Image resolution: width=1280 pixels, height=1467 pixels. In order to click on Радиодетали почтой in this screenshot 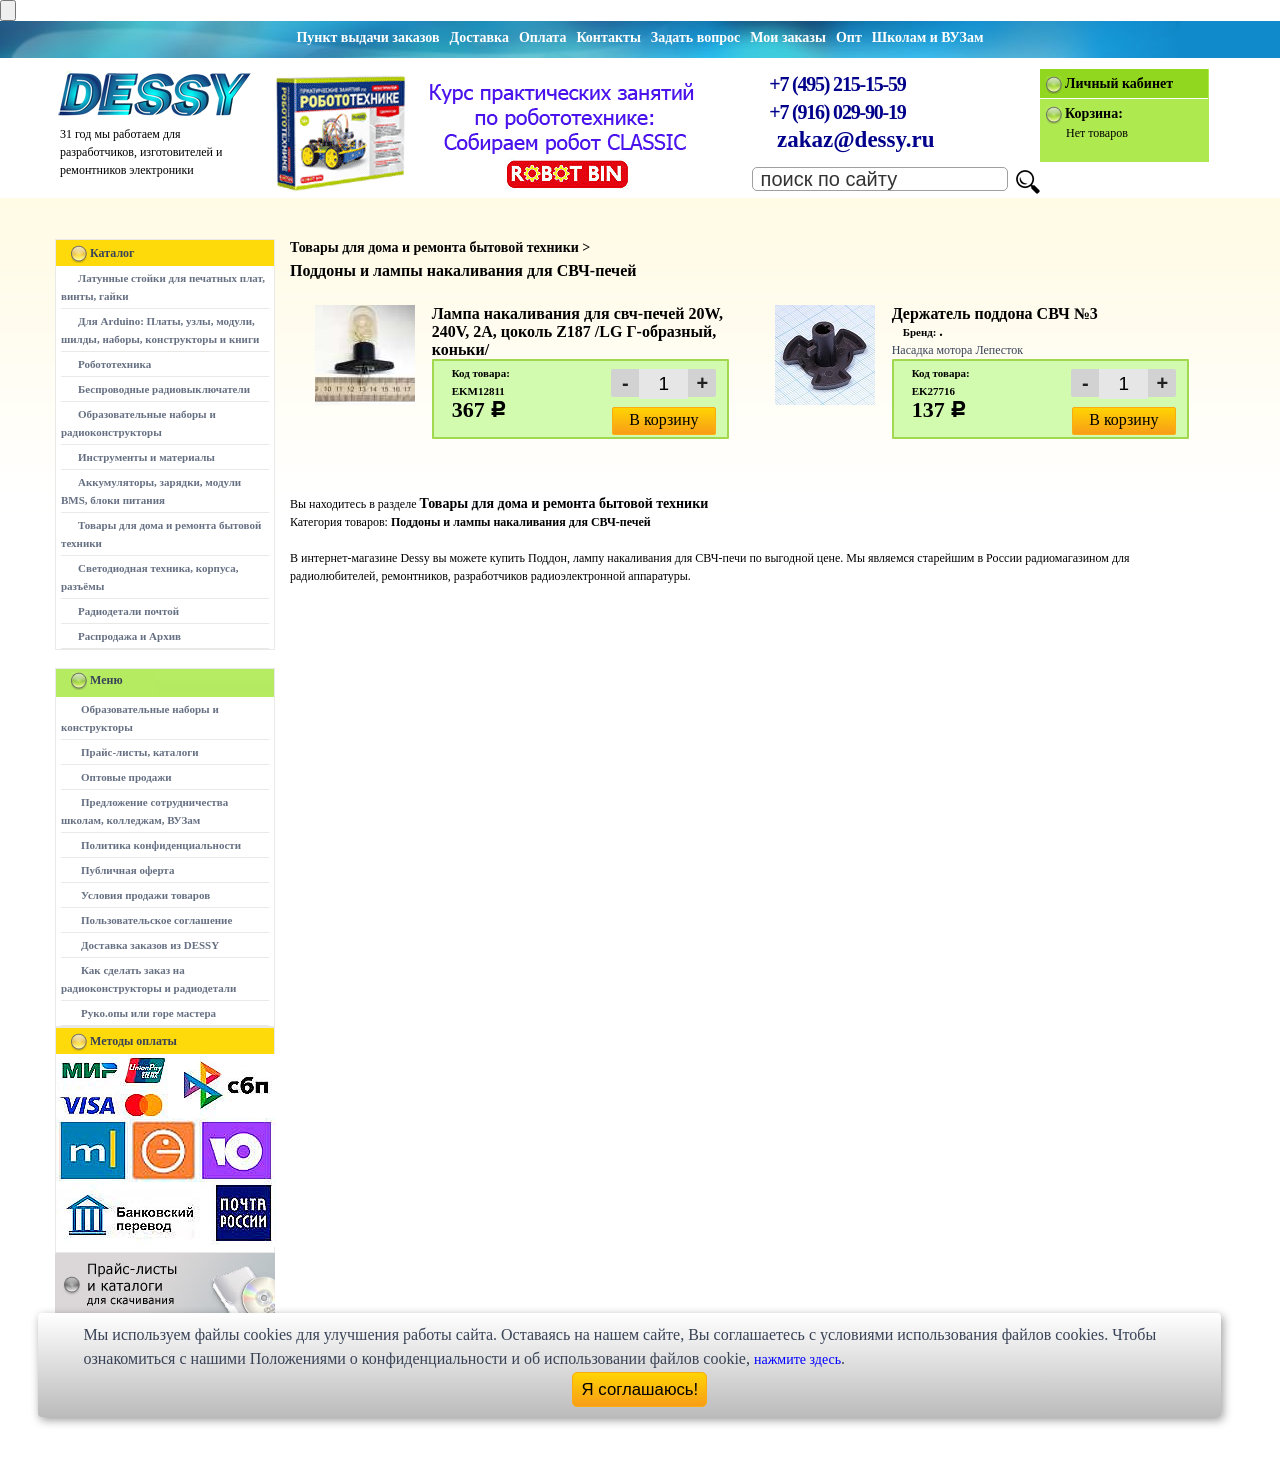, I will do `click(128, 611)`.